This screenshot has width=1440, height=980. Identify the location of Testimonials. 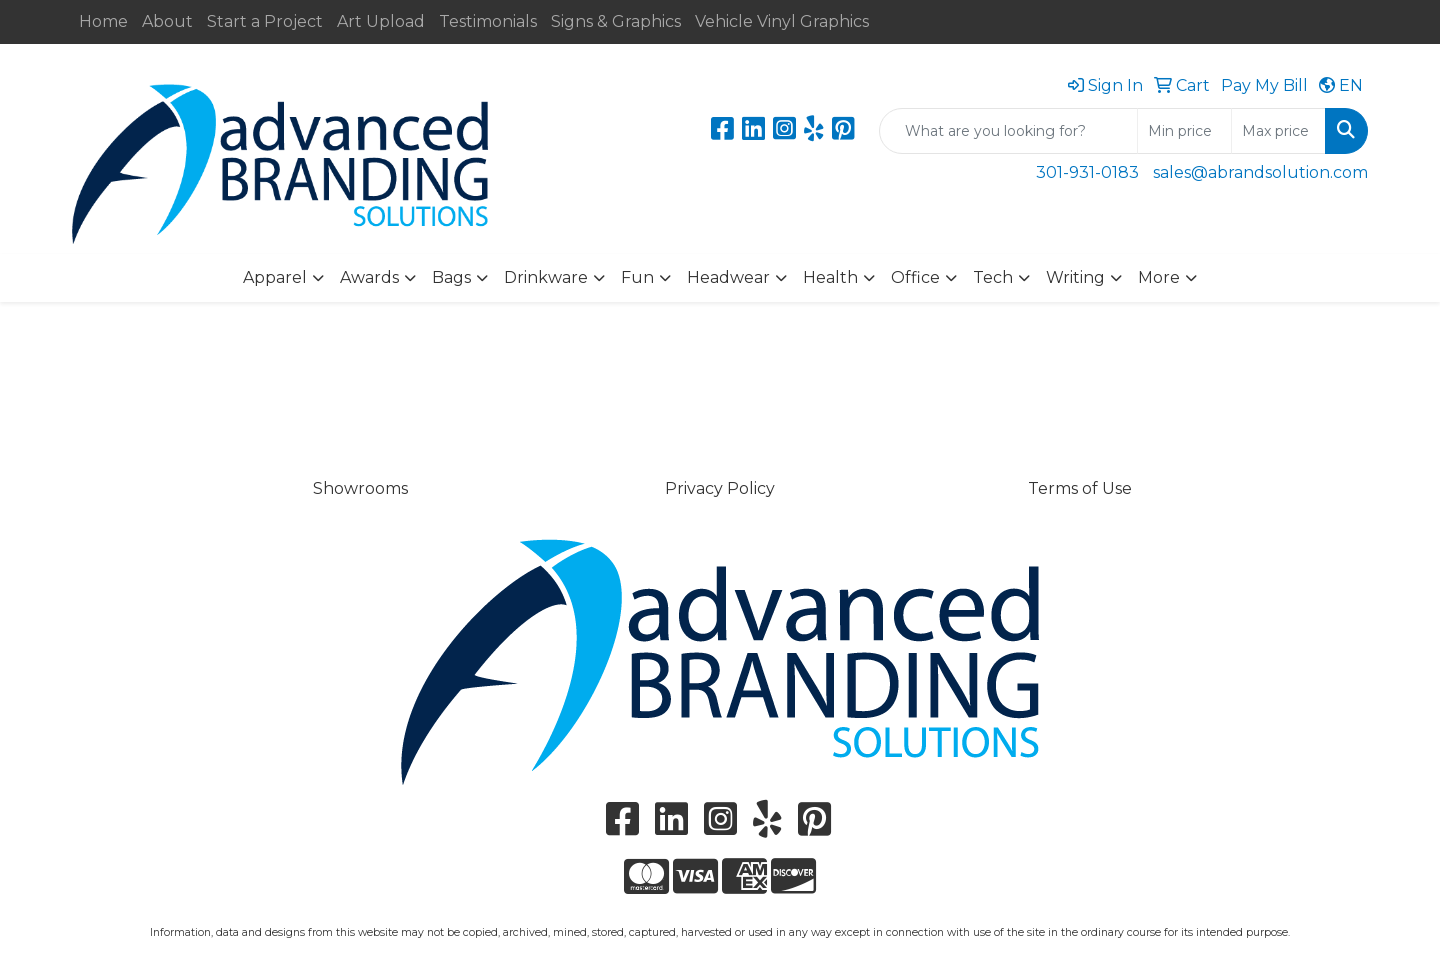
(488, 21).